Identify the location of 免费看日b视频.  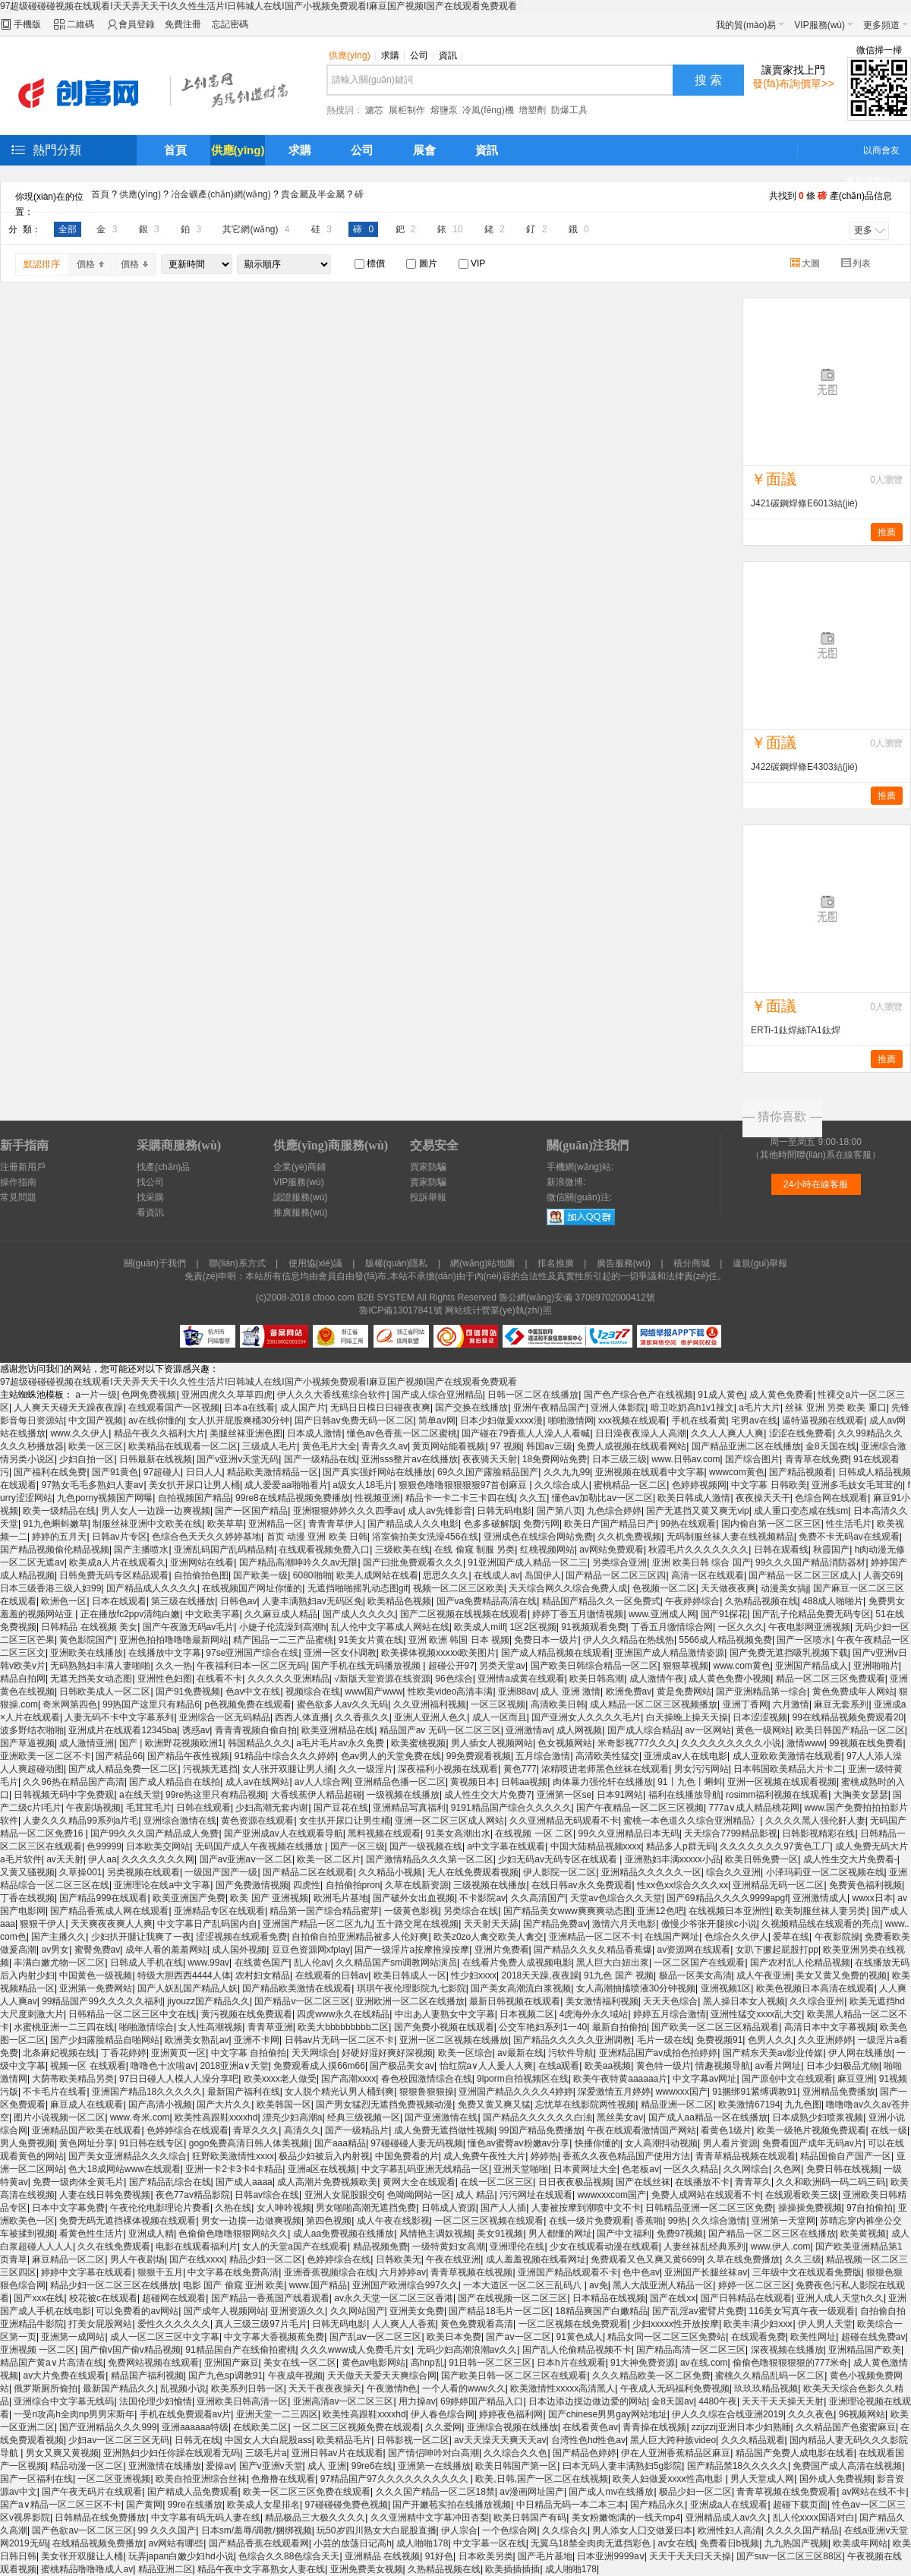
(730, 2543).